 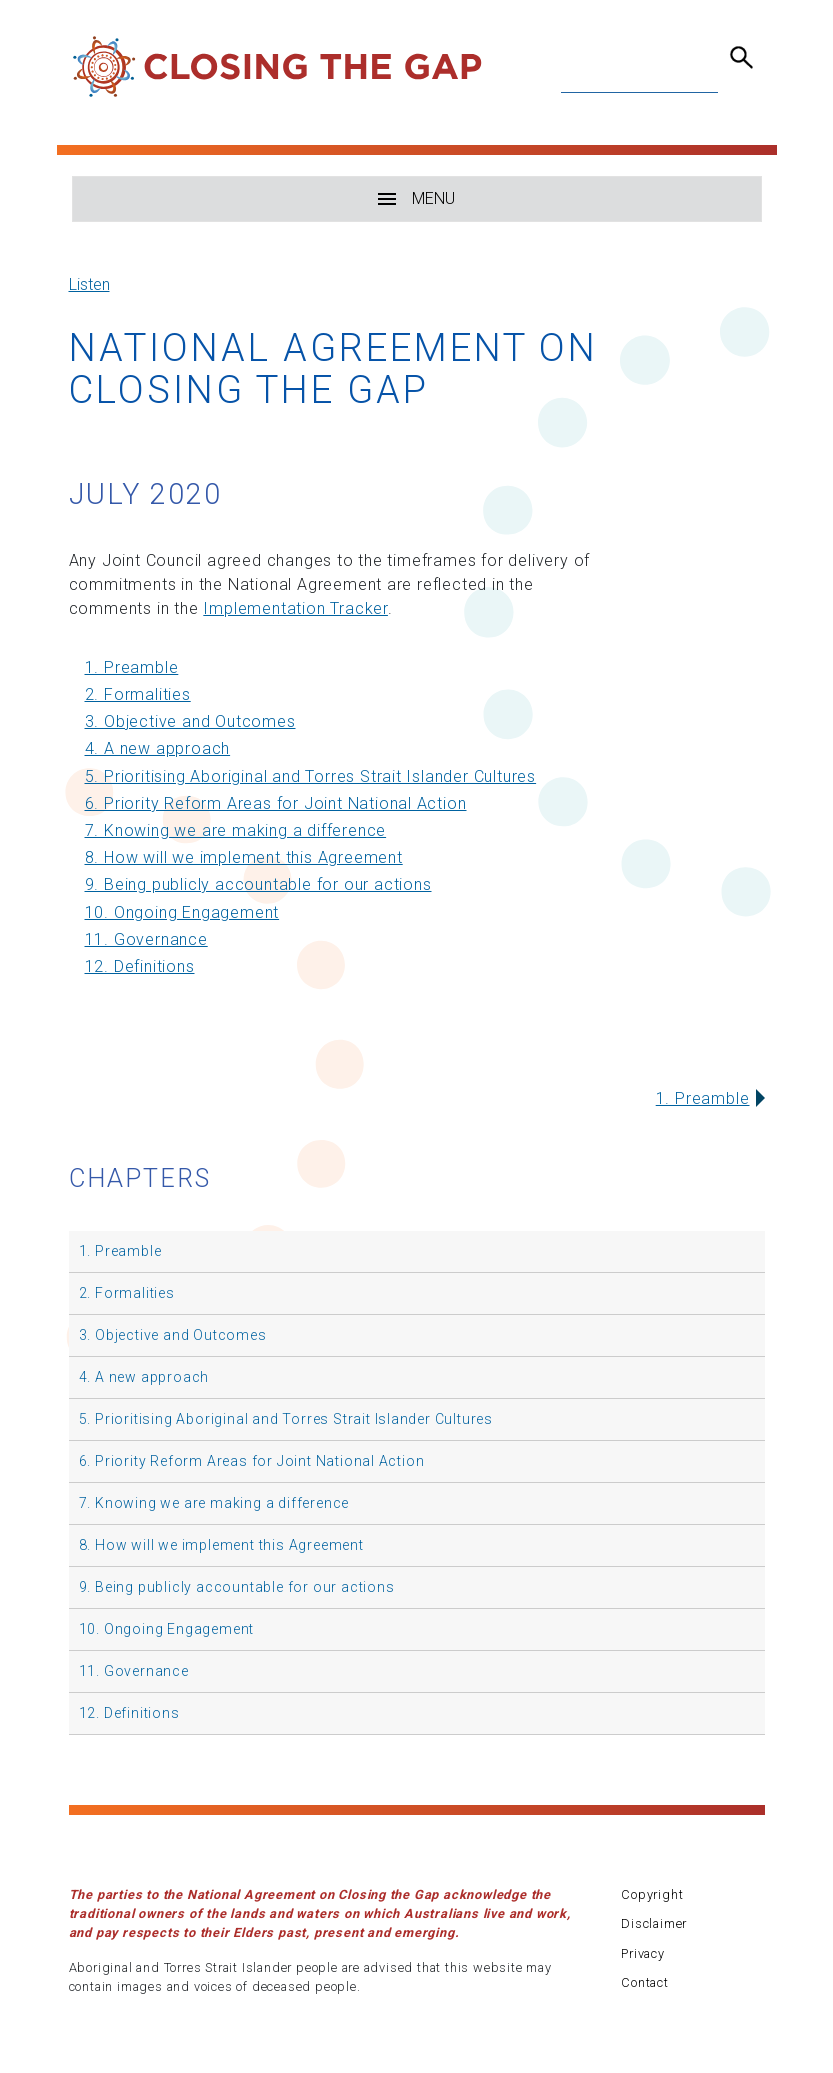 I want to click on 9. Being publicly accountable for our actions, so click(x=258, y=884).